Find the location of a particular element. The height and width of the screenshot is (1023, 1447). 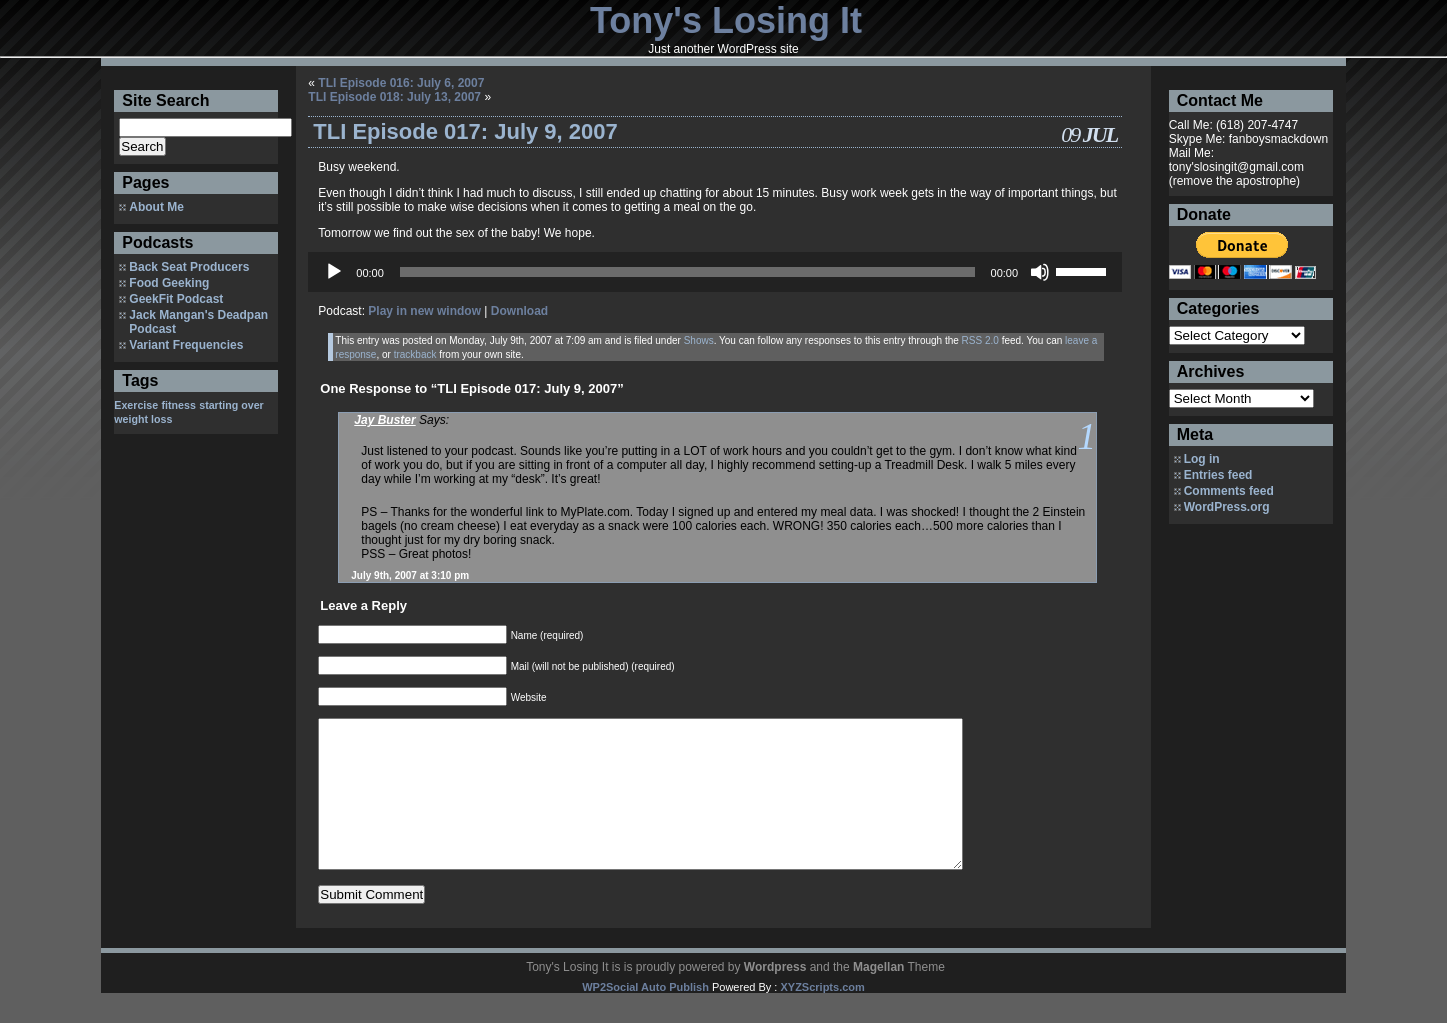

TLI Episode 018: July 13, 2007 is located at coordinates (394, 97).